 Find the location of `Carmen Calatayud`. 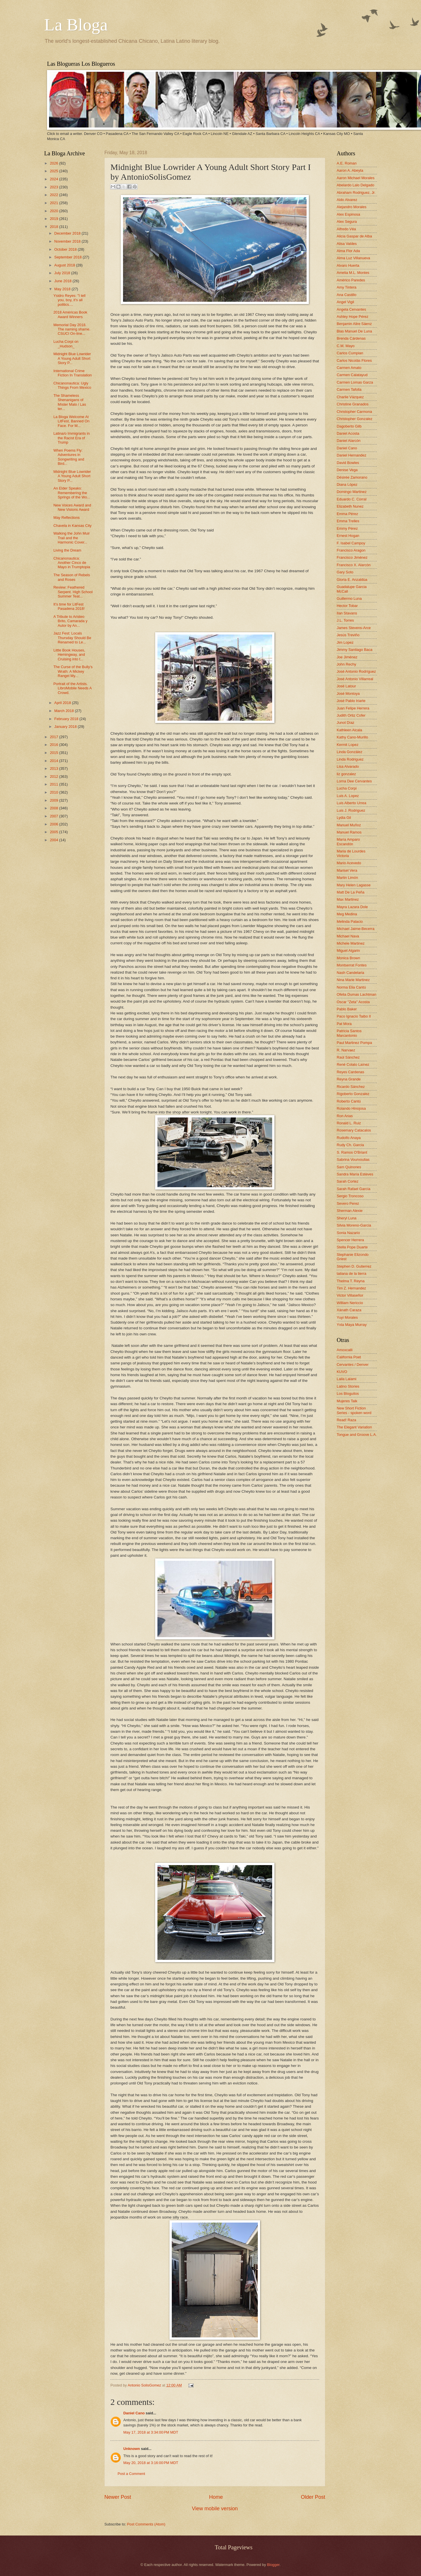

Carmen Calatayud is located at coordinates (352, 375).